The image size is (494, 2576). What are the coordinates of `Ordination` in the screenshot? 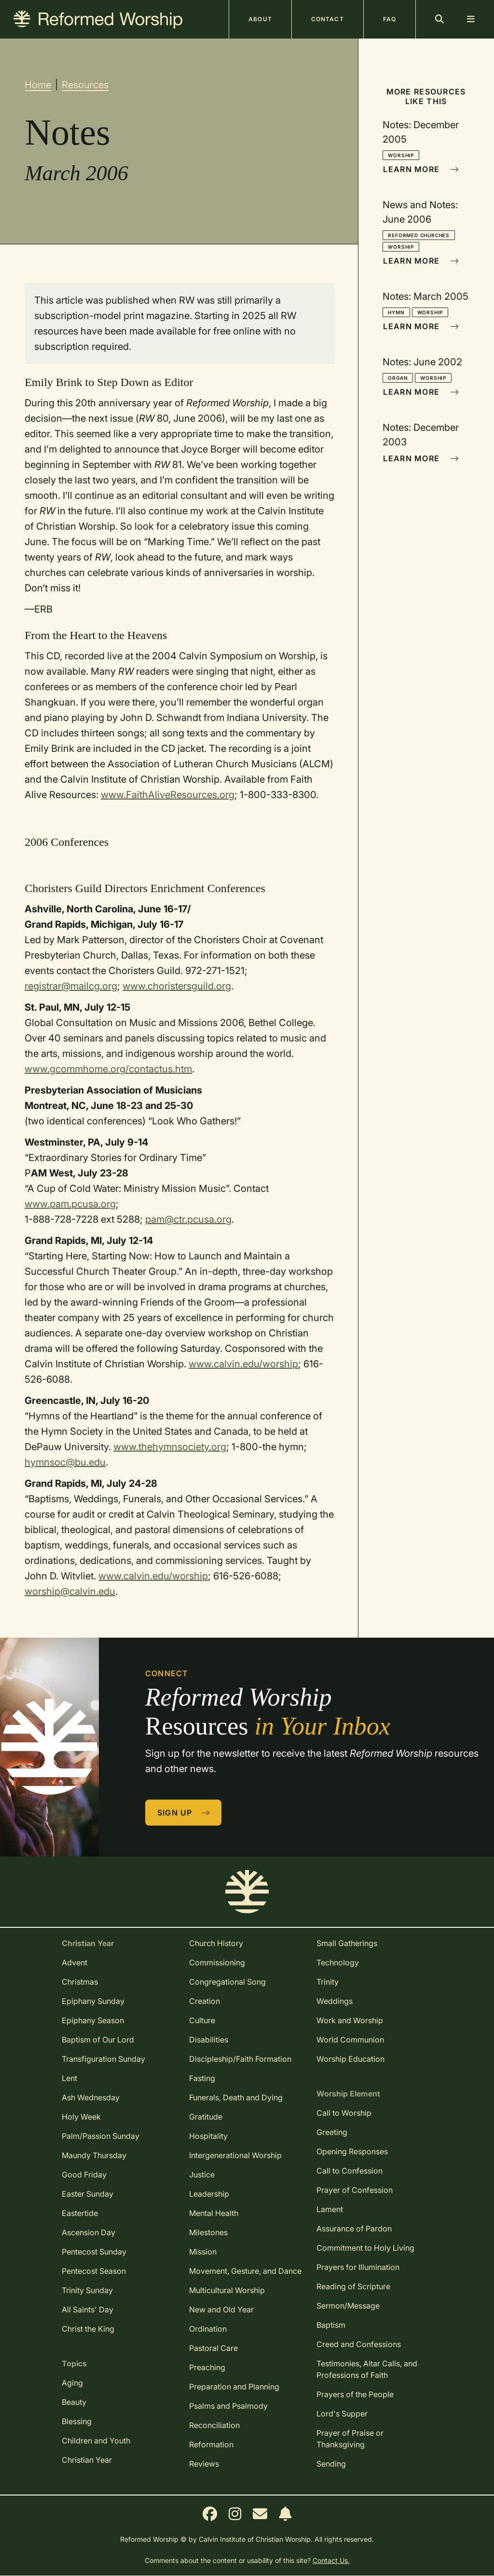 It's located at (208, 2329).